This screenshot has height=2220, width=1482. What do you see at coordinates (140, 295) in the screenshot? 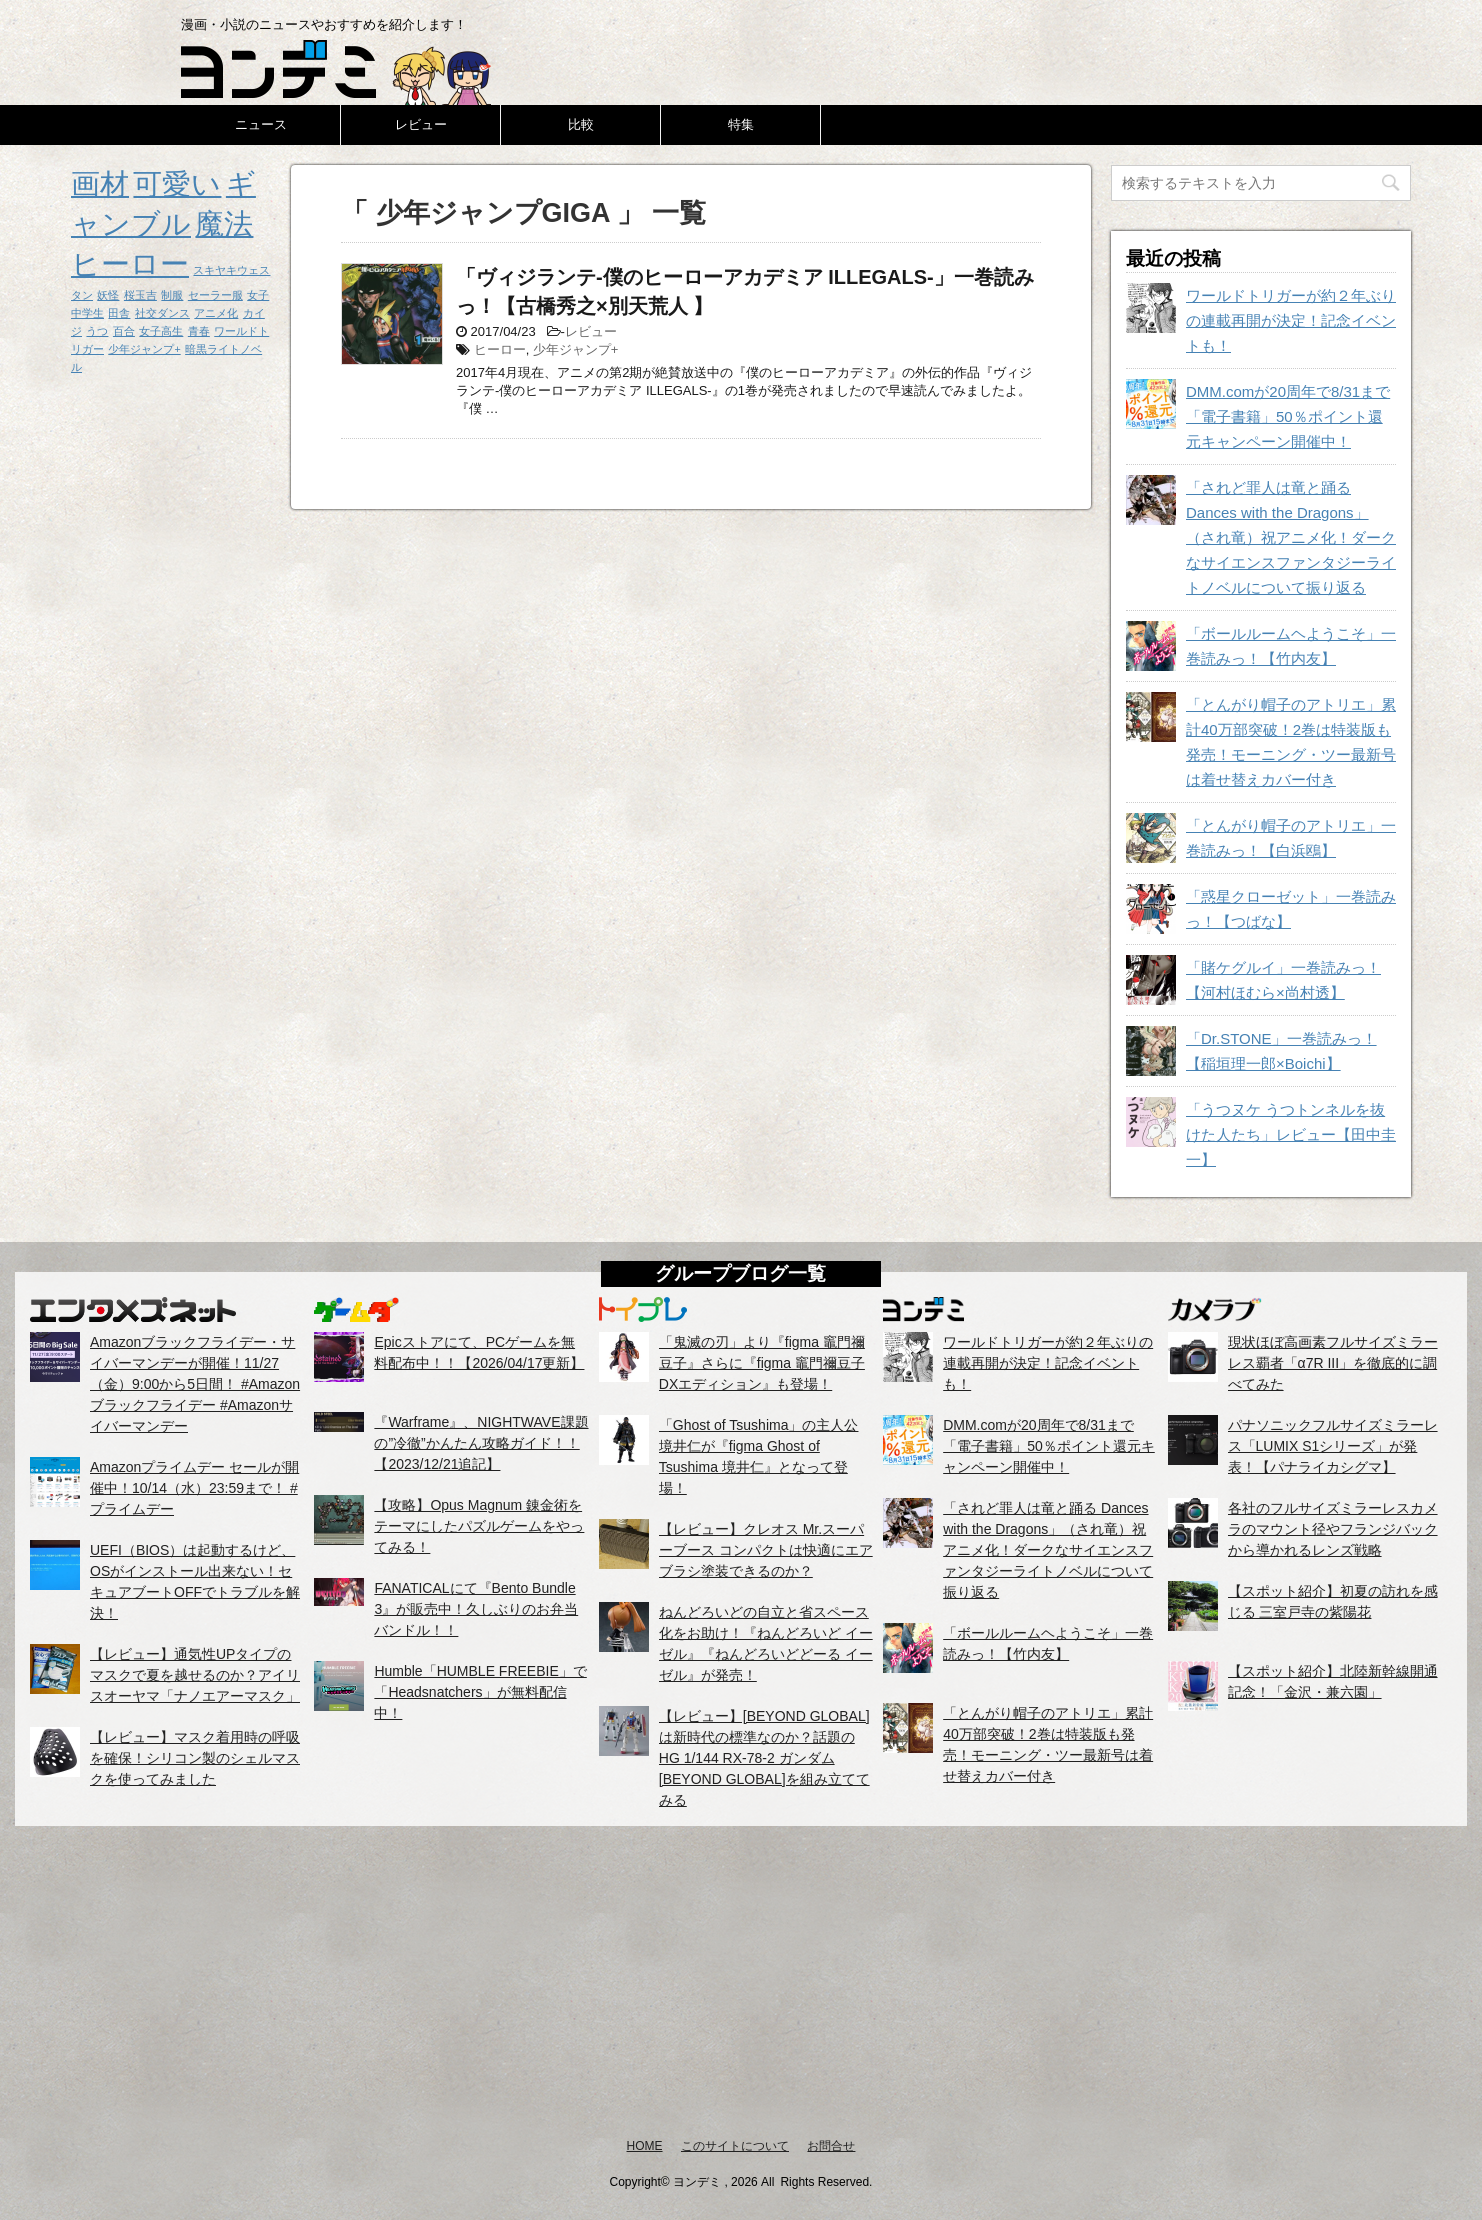
I see `桜玉吉 [桜玉吉 (1個の項目)]` at bounding box center [140, 295].